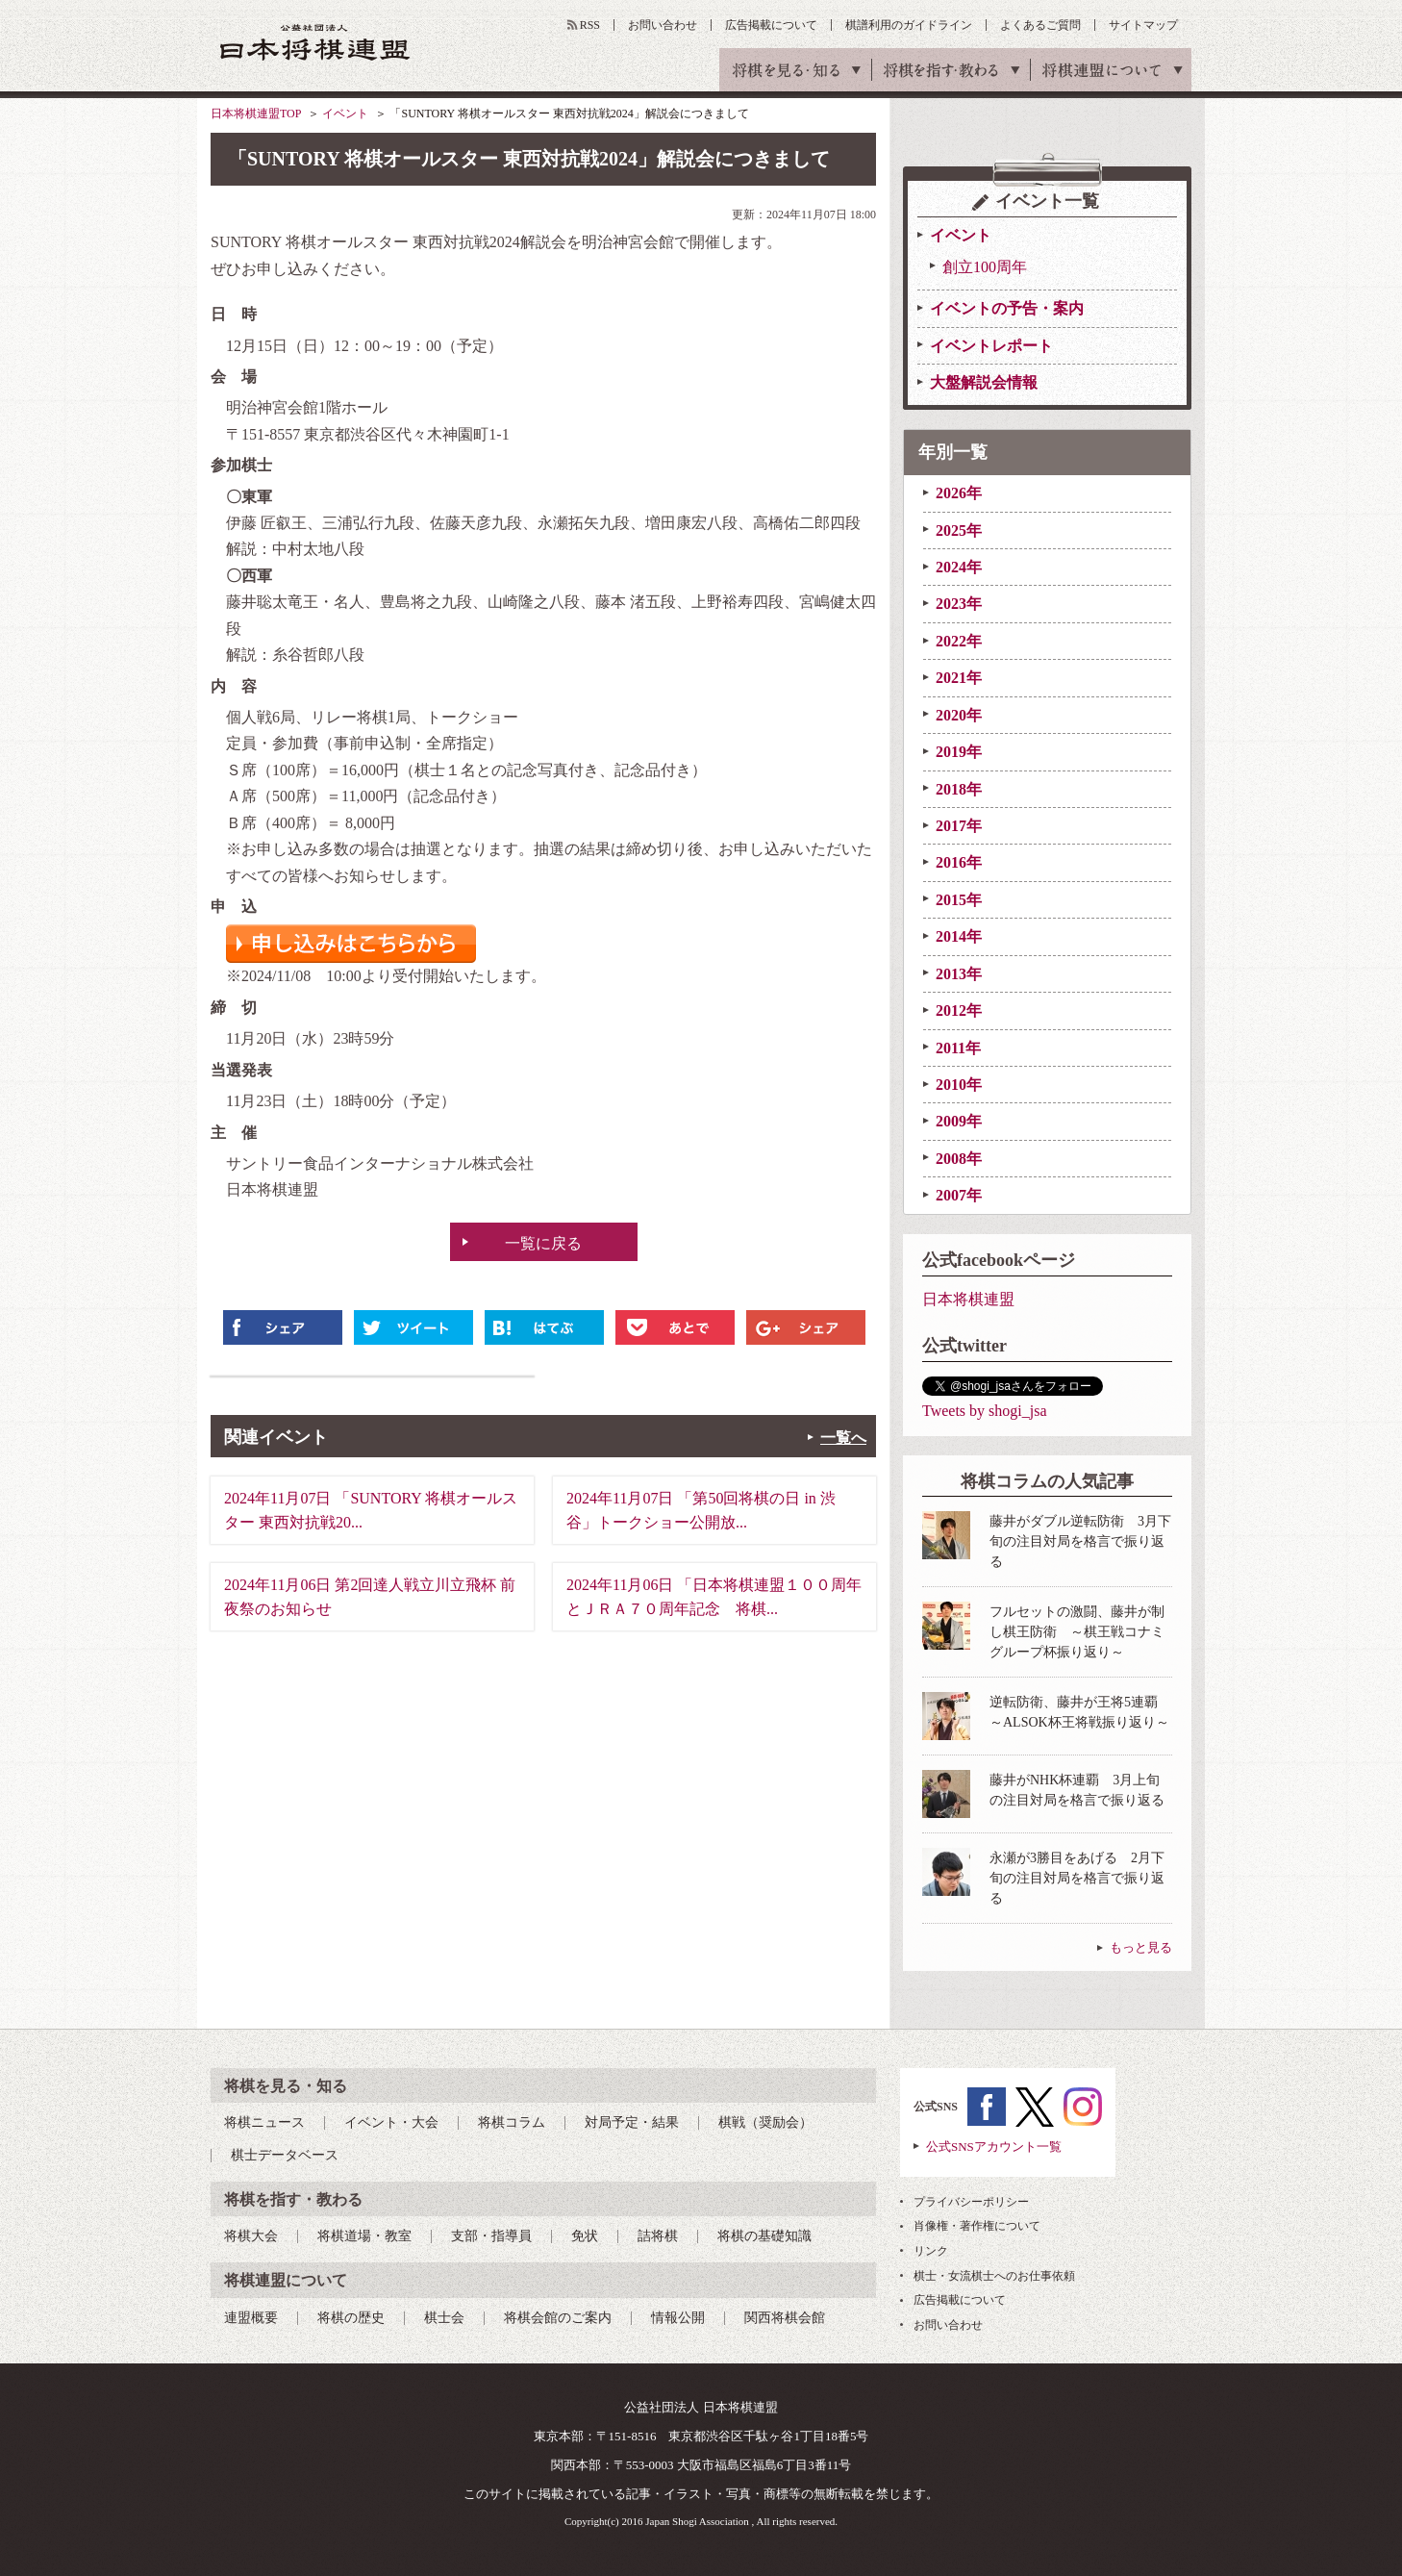 The width and height of the screenshot is (1402, 2576). Describe the element at coordinates (345, 113) in the screenshot. I see `イベント` at that location.